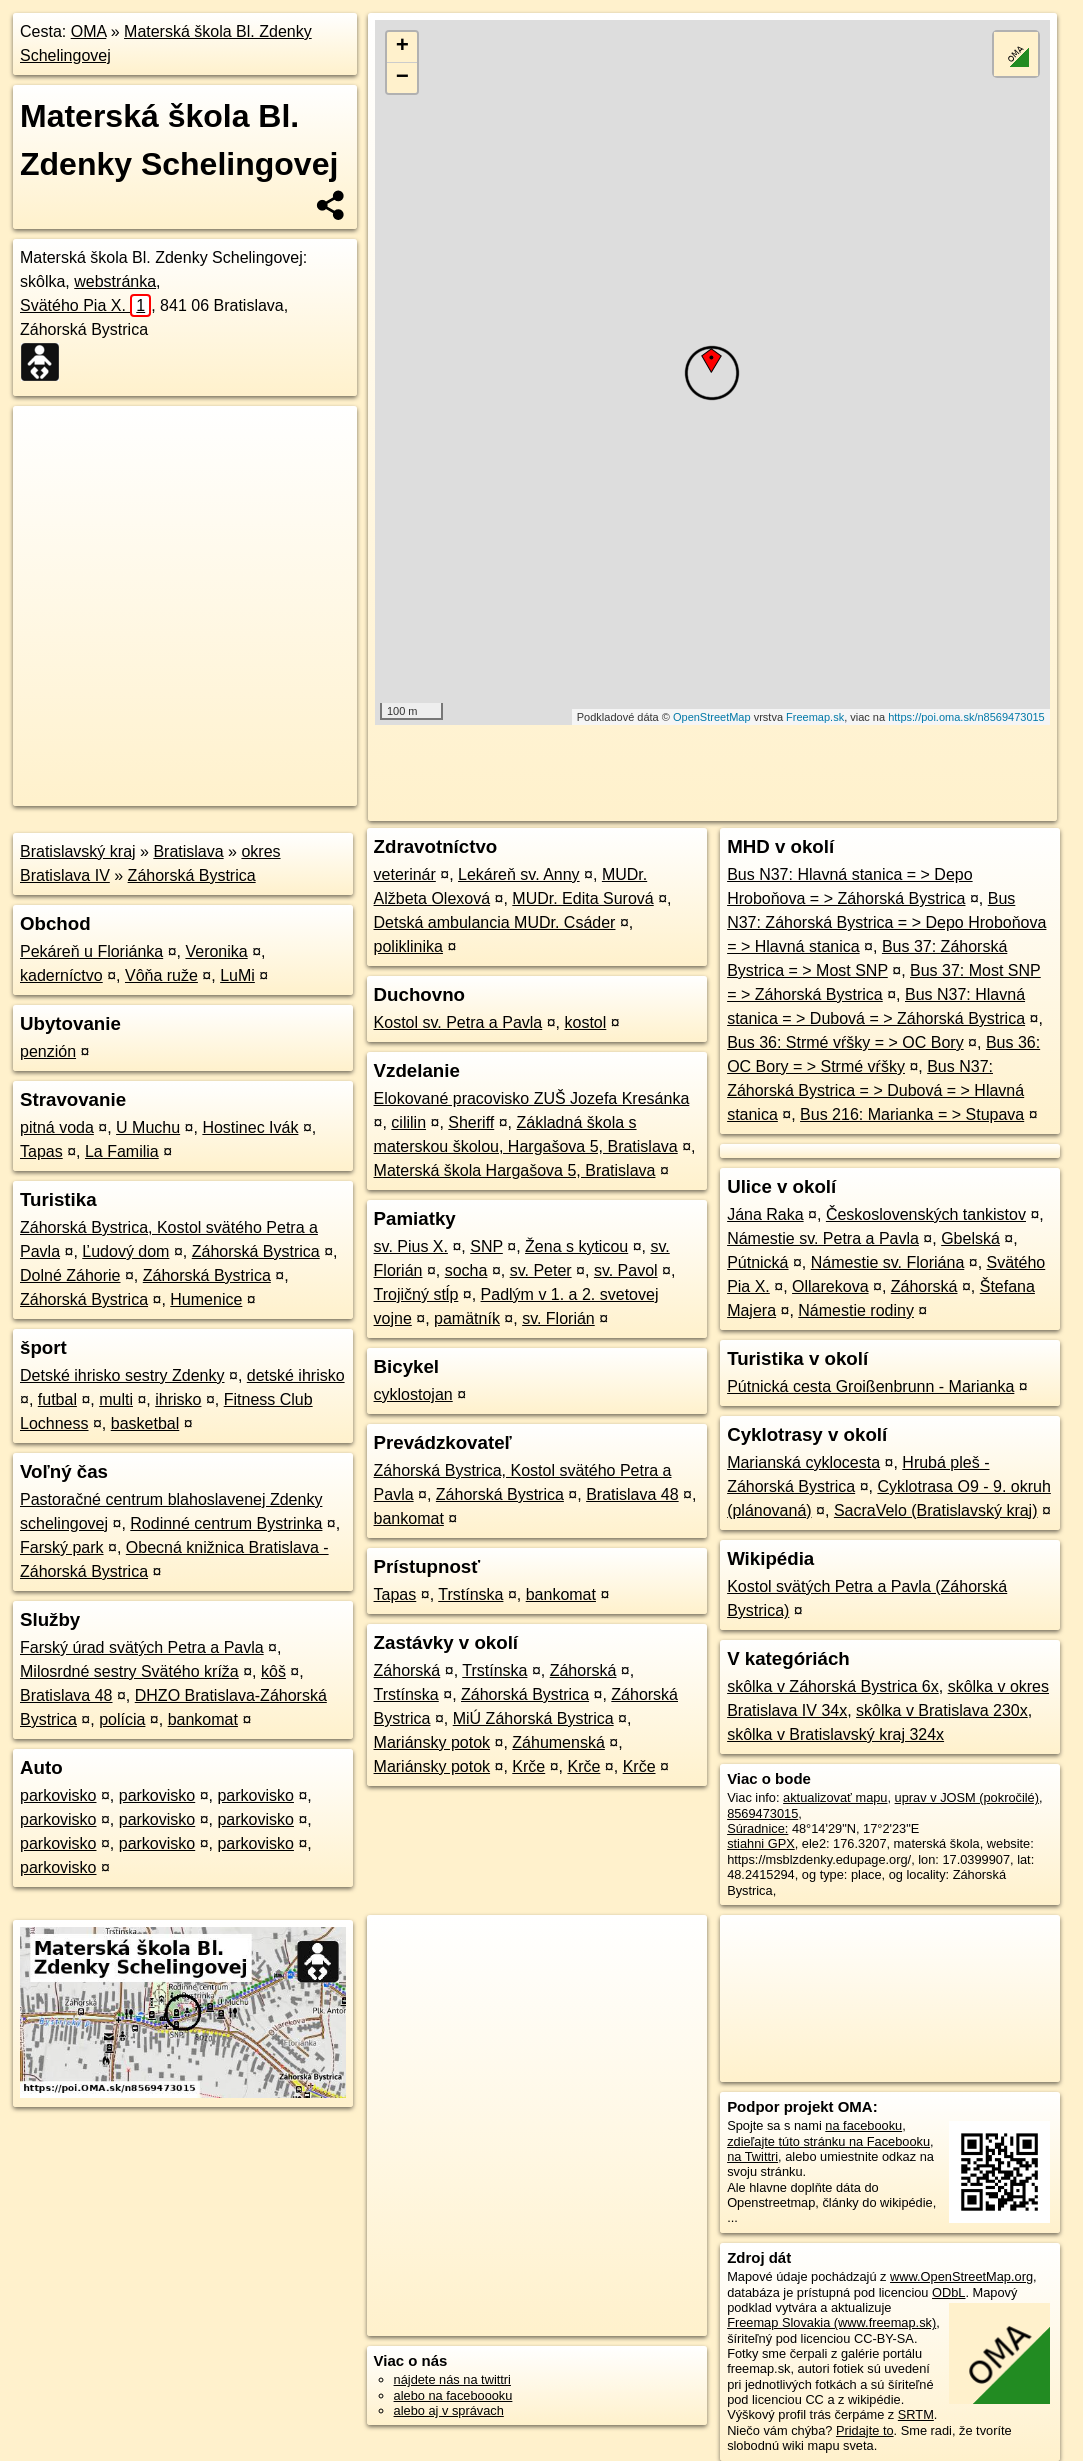 The image size is (1083, 2461). I want to click on Ollarekova, so click(830, 1286).